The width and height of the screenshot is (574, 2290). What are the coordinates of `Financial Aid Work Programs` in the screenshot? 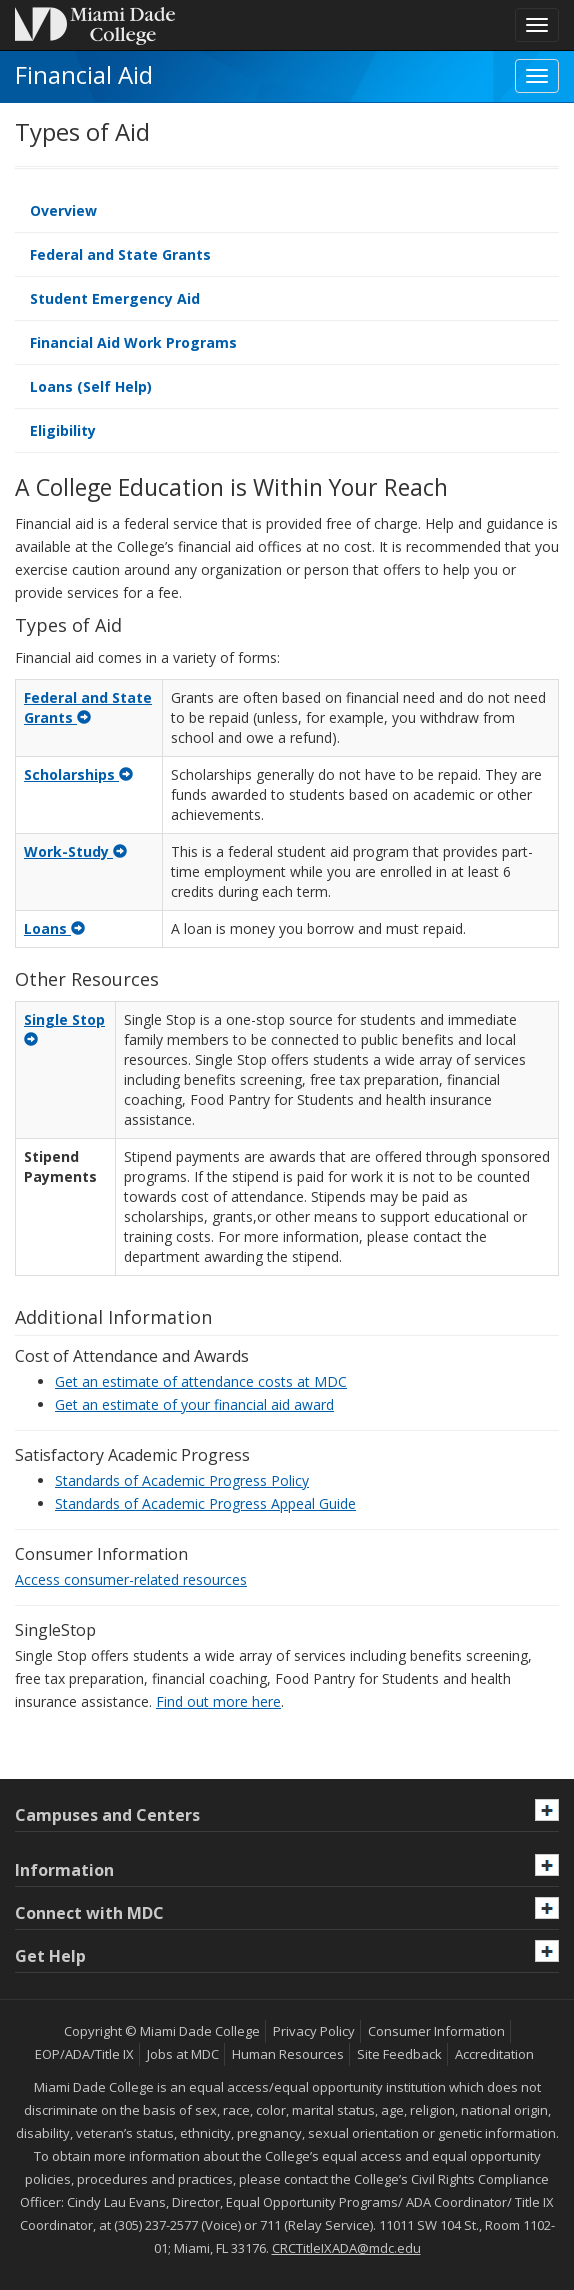 It's located at (133, 342).